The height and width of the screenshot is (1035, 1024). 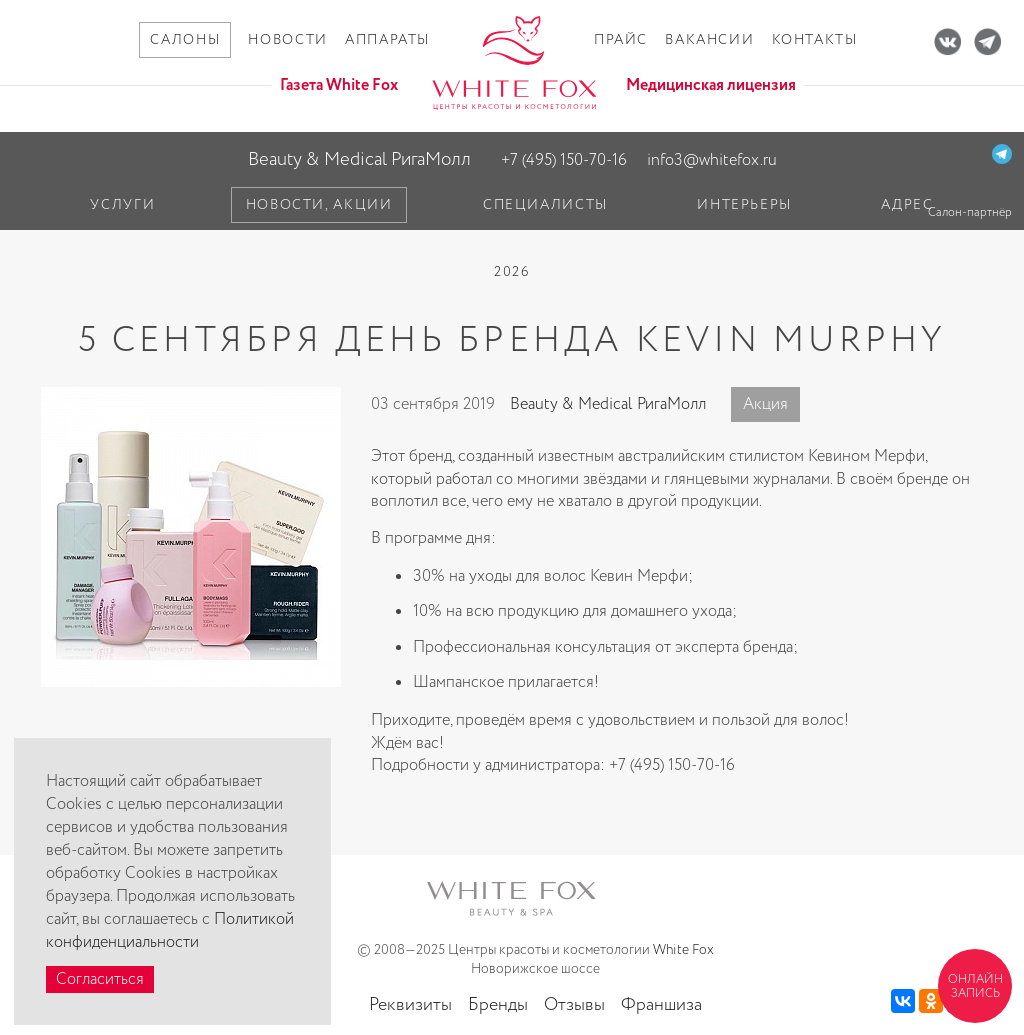 What do you see at coordinates (170, 931) in the screenshot?
I see `Политикой конфиденциальности` at bounding box center [170, 931].